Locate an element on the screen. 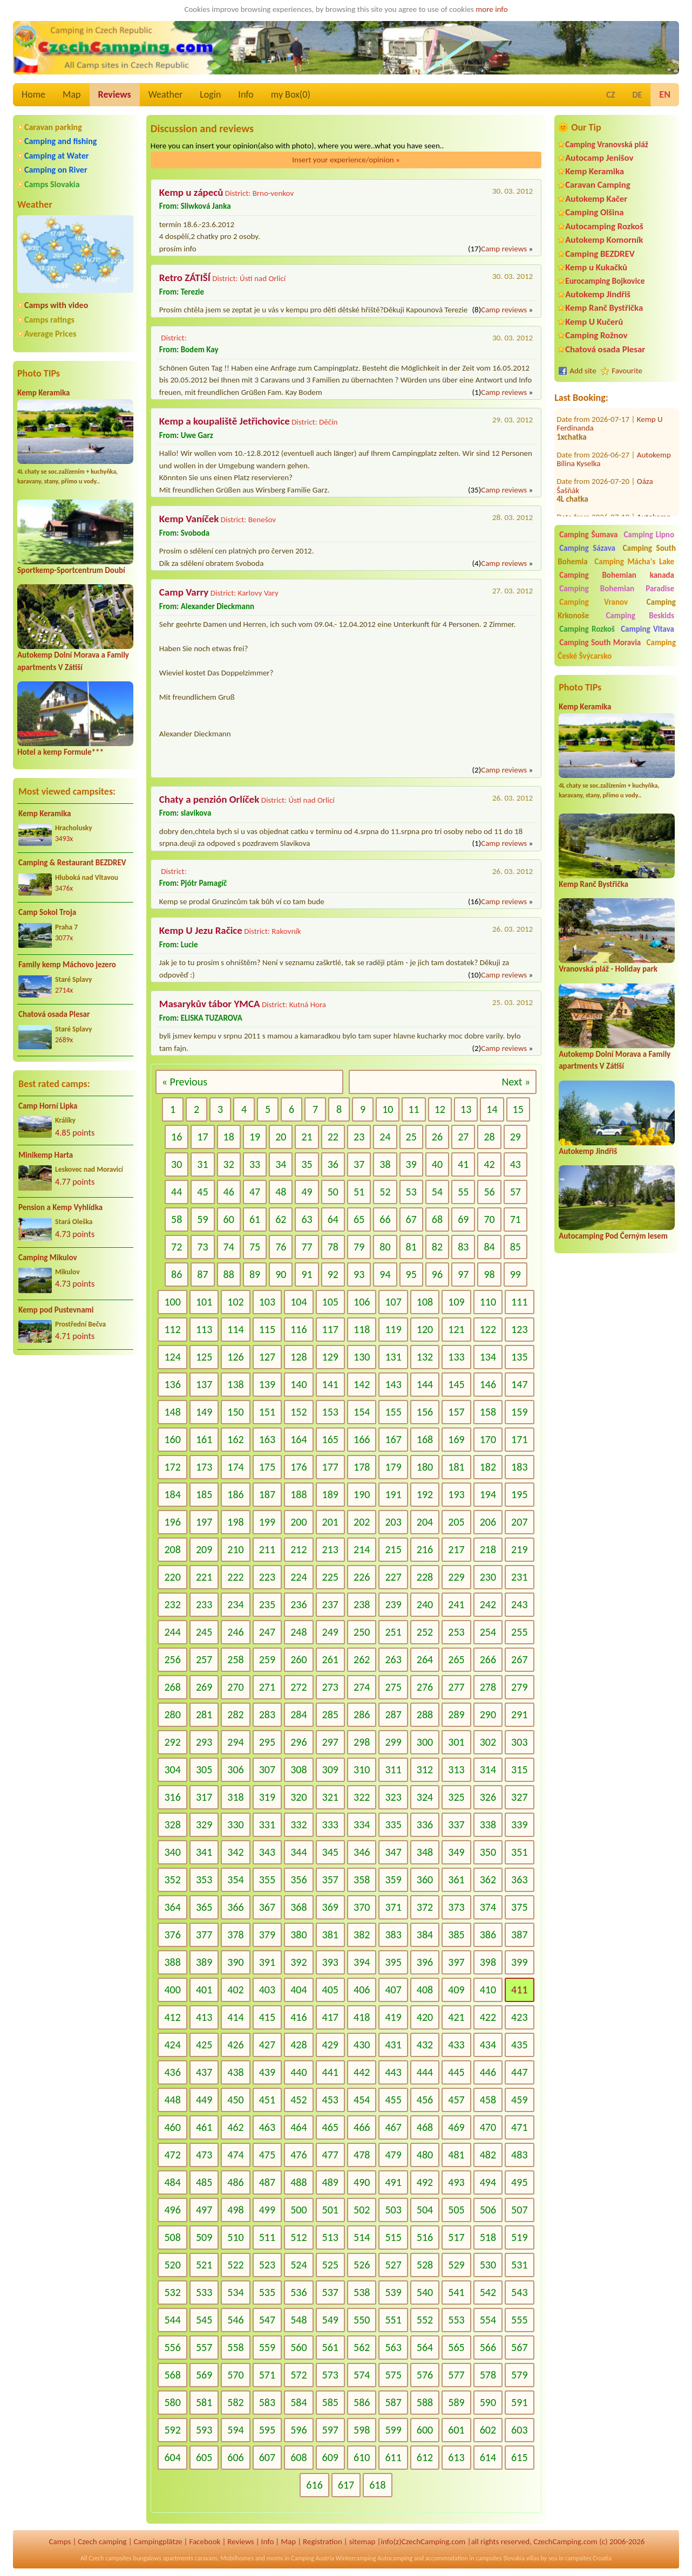 The image size is (692, 2576). 255 is located at coordinates (519, 1631).